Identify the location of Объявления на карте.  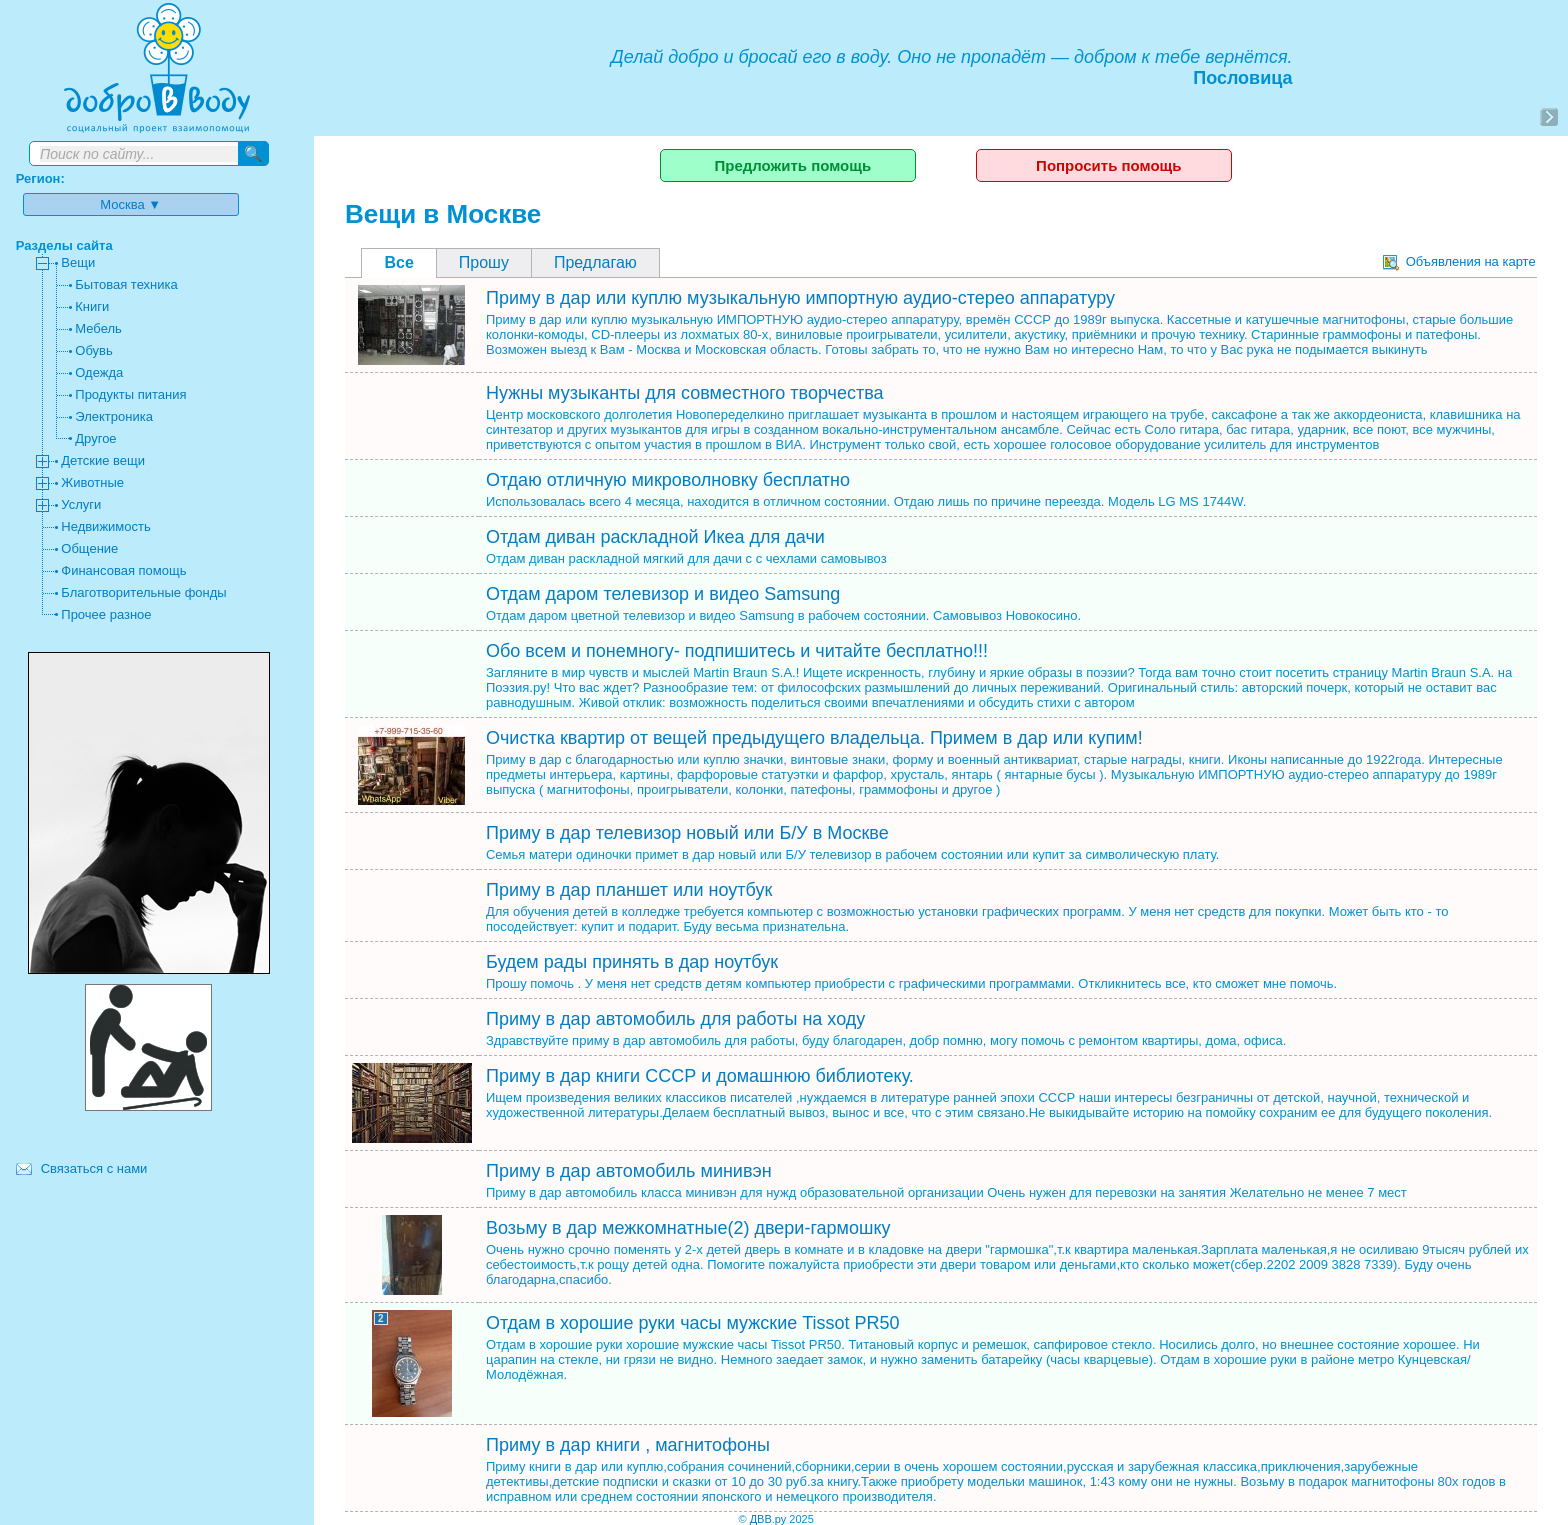
(1459, 261).